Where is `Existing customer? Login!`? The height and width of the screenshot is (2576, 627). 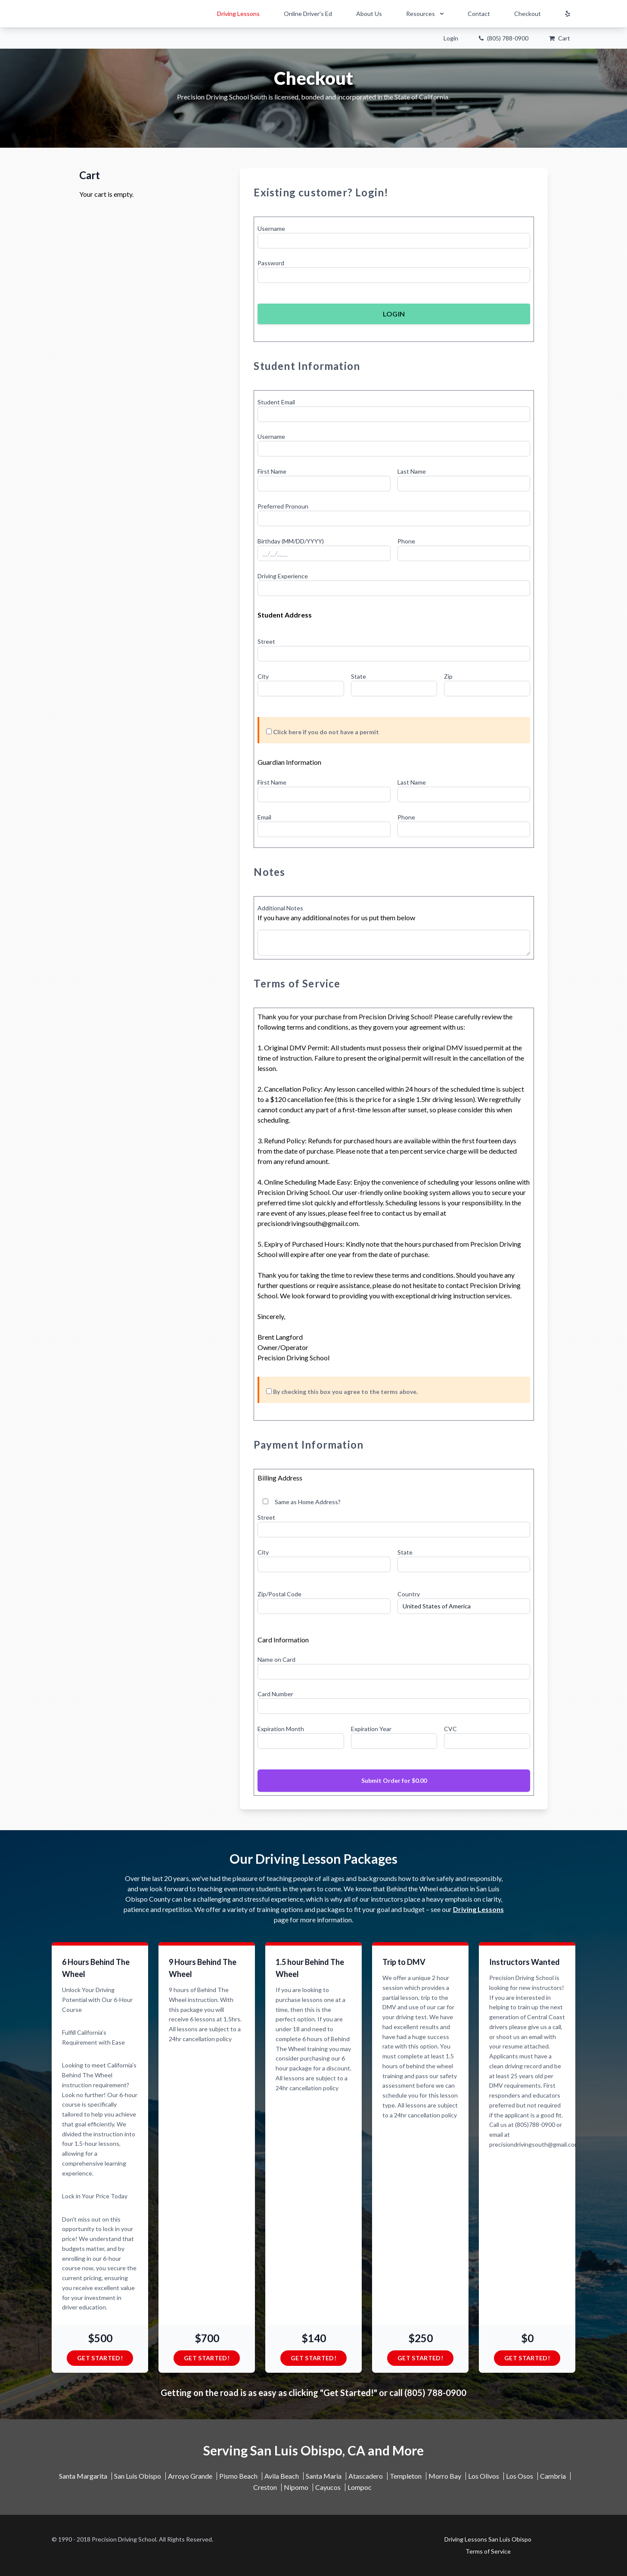 Existing customer? Login! is located at coordinates (321, 192).